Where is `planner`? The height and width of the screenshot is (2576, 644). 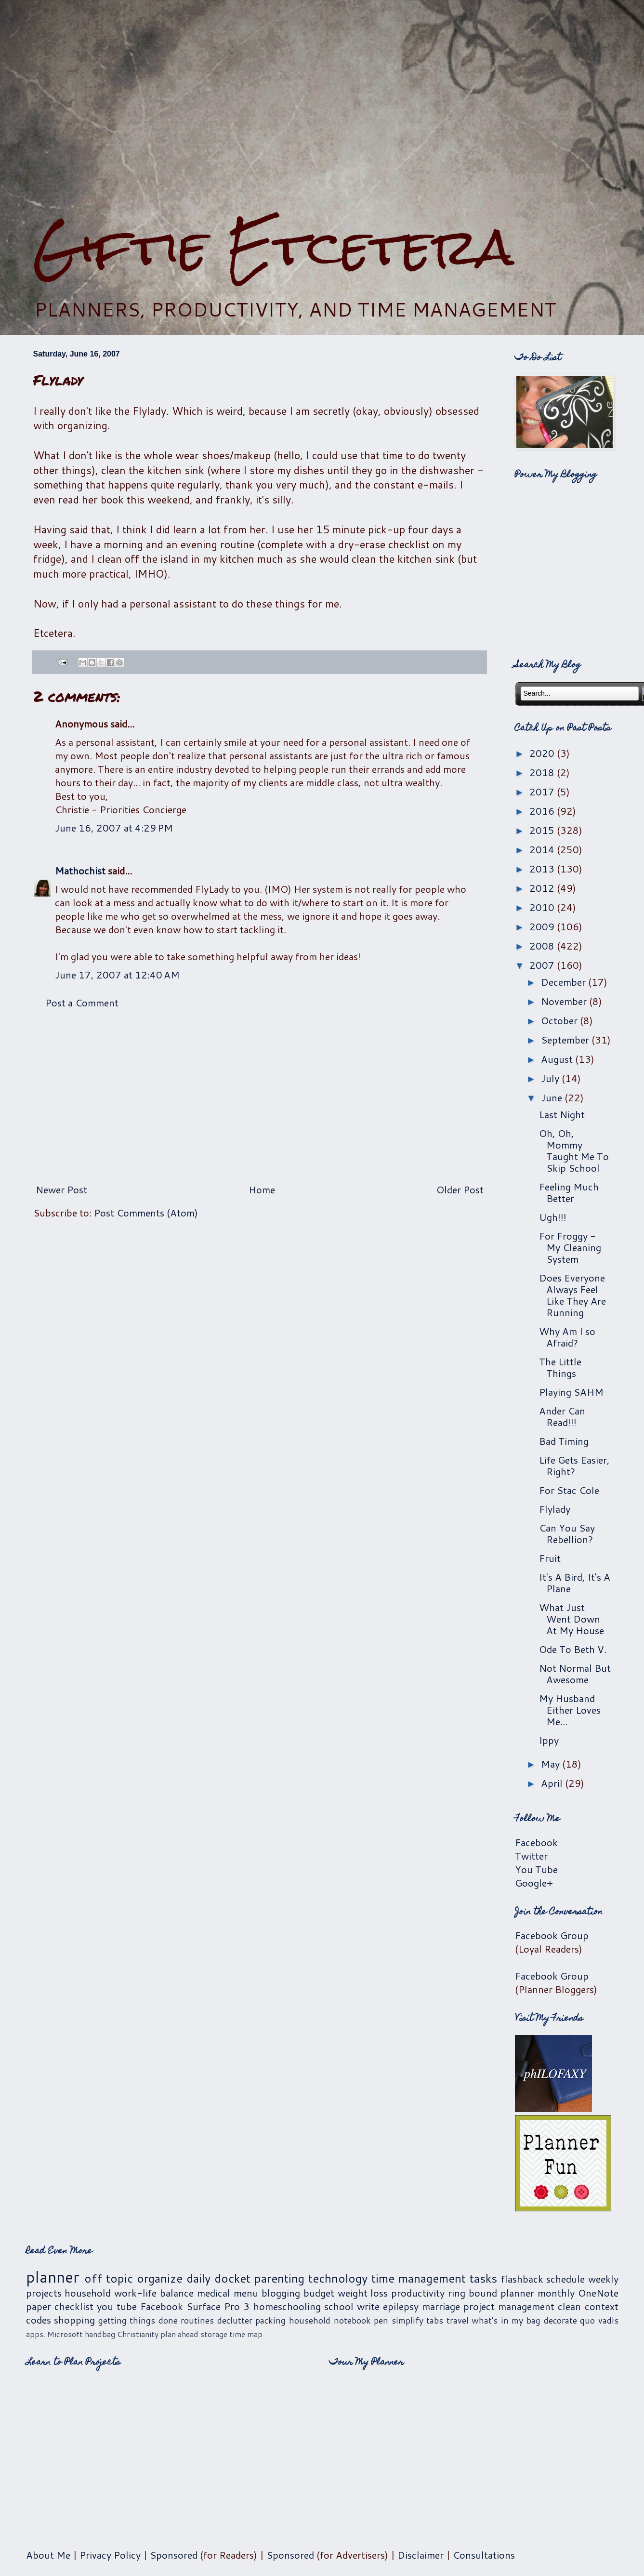 planner is located at coordinates (52, 2276).